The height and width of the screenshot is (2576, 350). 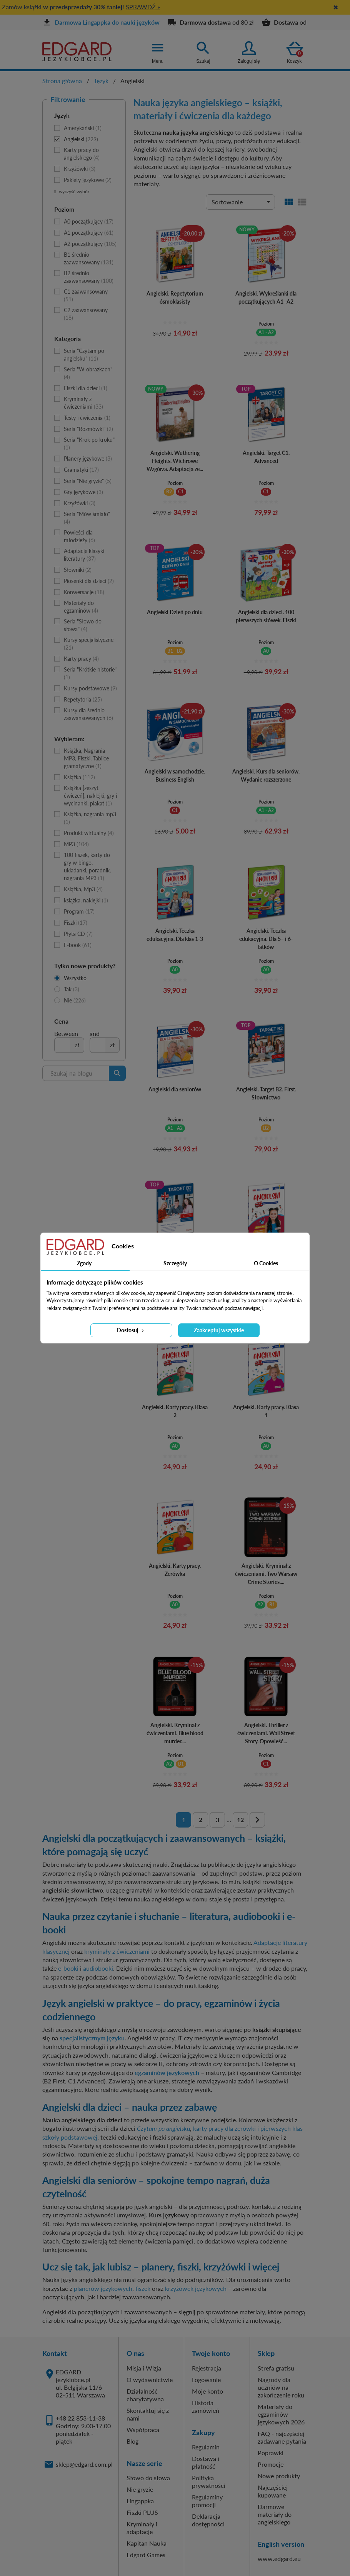 What do you see at coordinates (175, 1263) in the screenshot?
I see `Szczegóły [tab]` at bounding box center [175, 1263].